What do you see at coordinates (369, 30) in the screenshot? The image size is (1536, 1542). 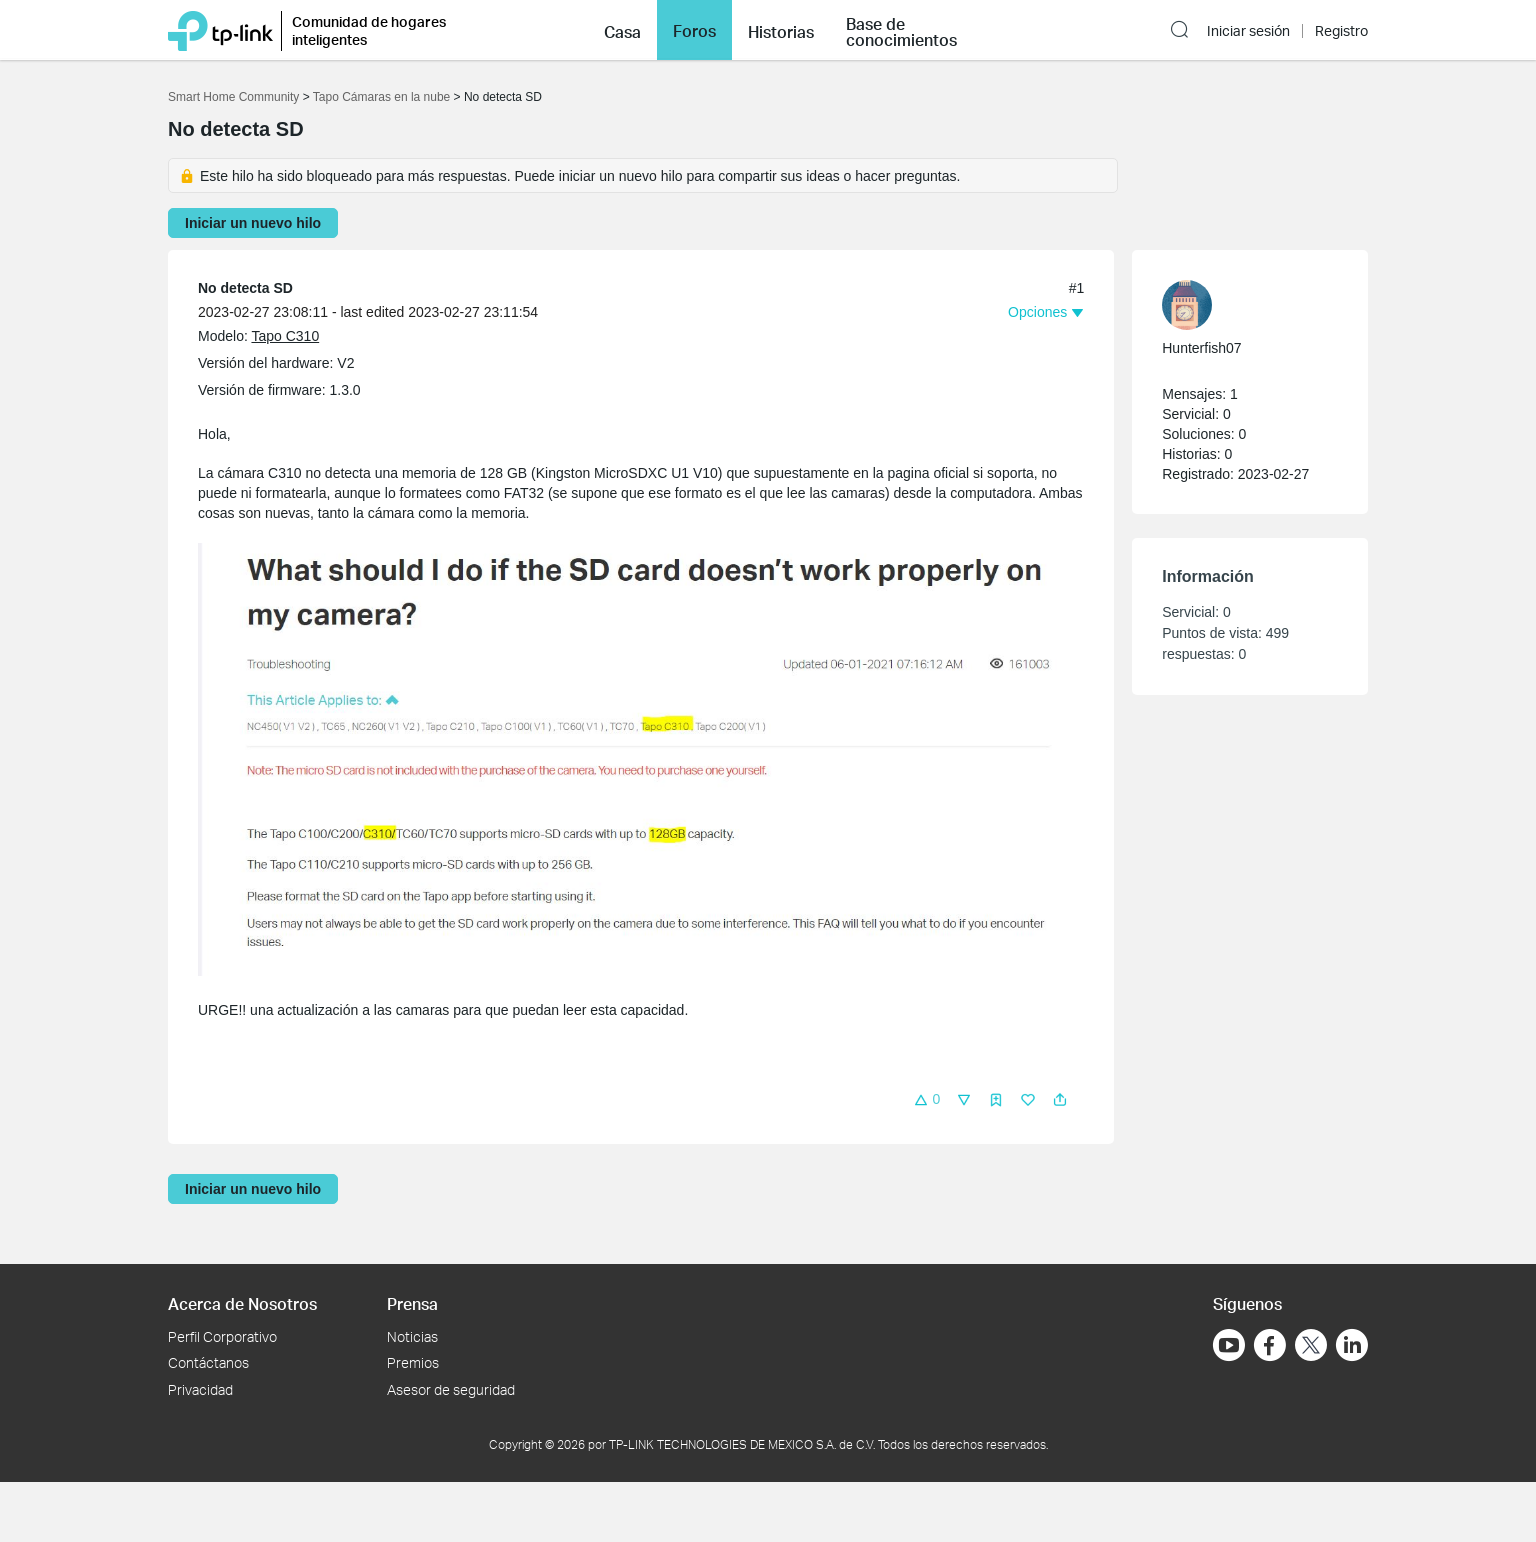 I see `Comunidad de hogares inteligentes [button]` at bounding box center [369, 30].